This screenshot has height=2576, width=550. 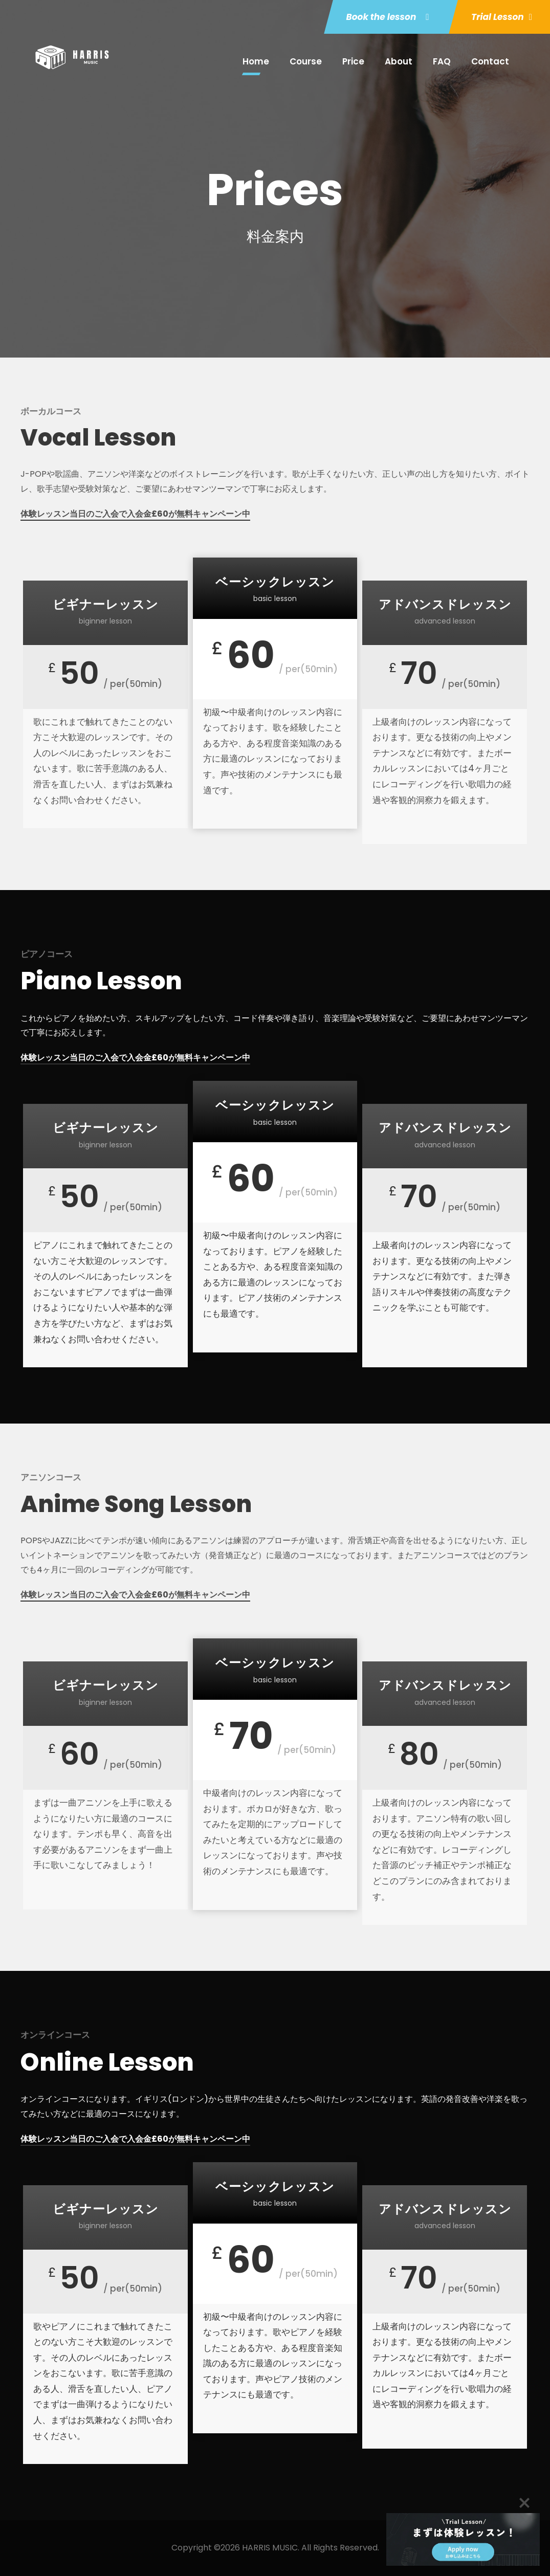 I want to click on Price, so click(x=353, y=61).